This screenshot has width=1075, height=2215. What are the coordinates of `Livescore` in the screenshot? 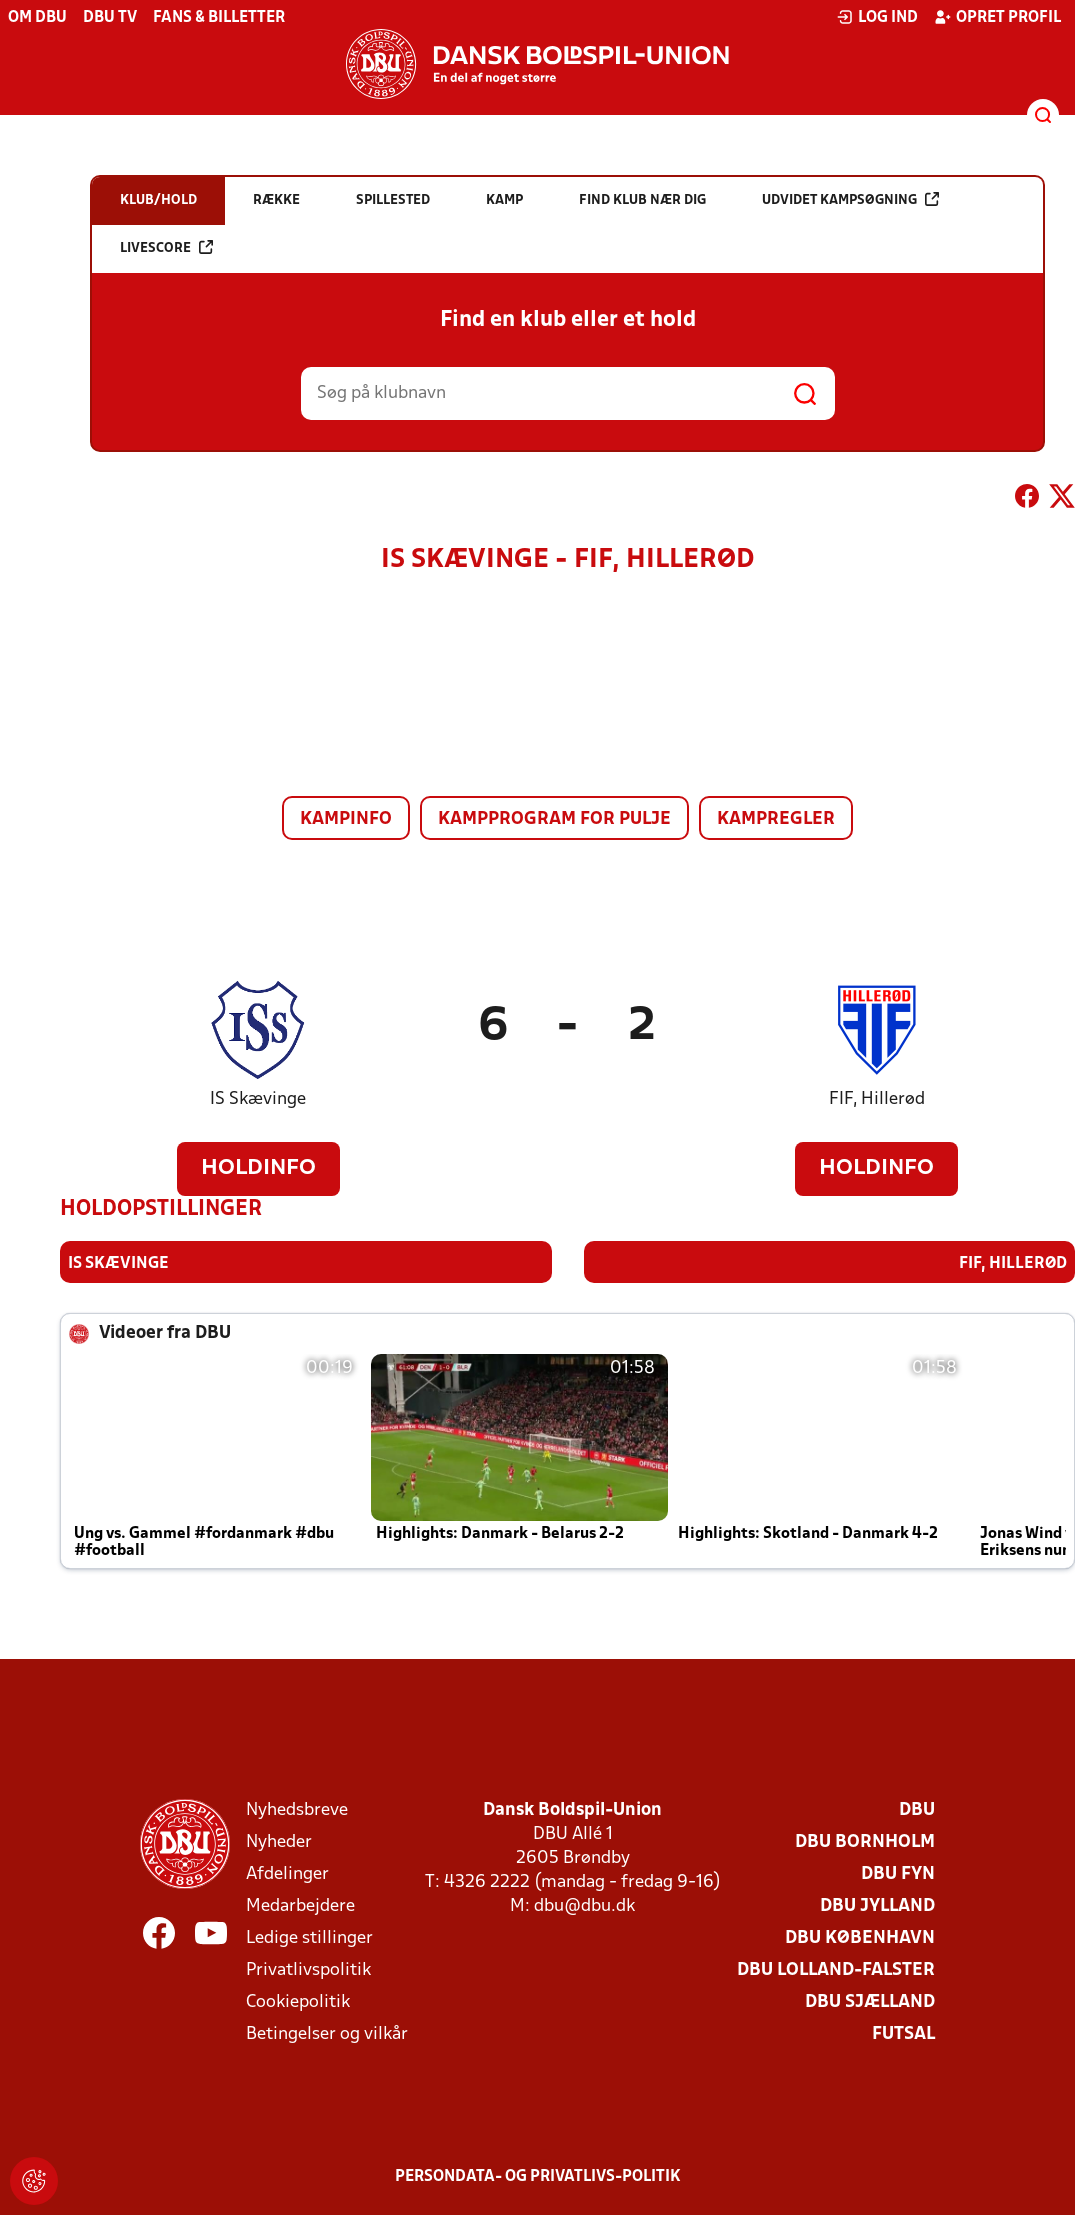 It's located at (166, 247).